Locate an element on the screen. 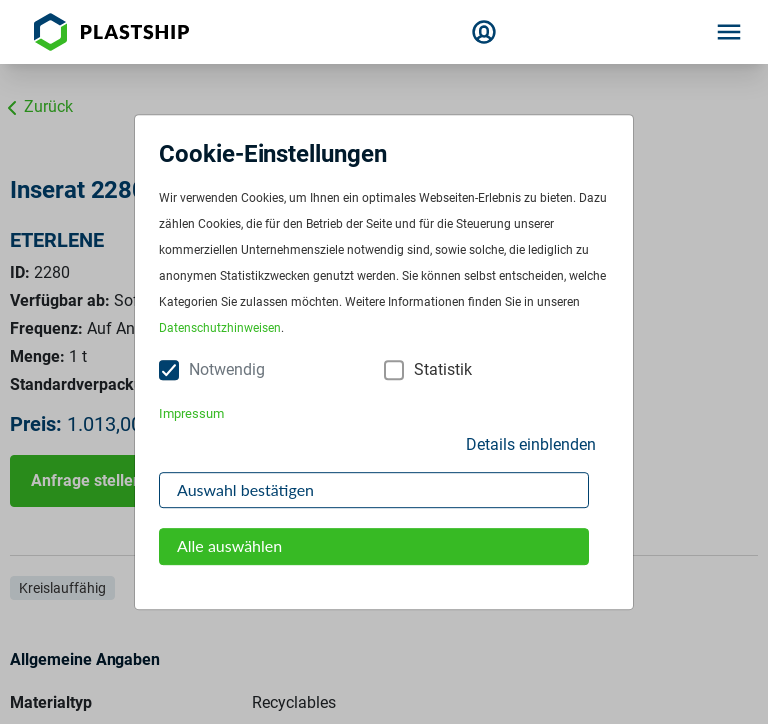 This screenshot has width=768, height=724. Details einblenden is located at coordinates (531, 444).